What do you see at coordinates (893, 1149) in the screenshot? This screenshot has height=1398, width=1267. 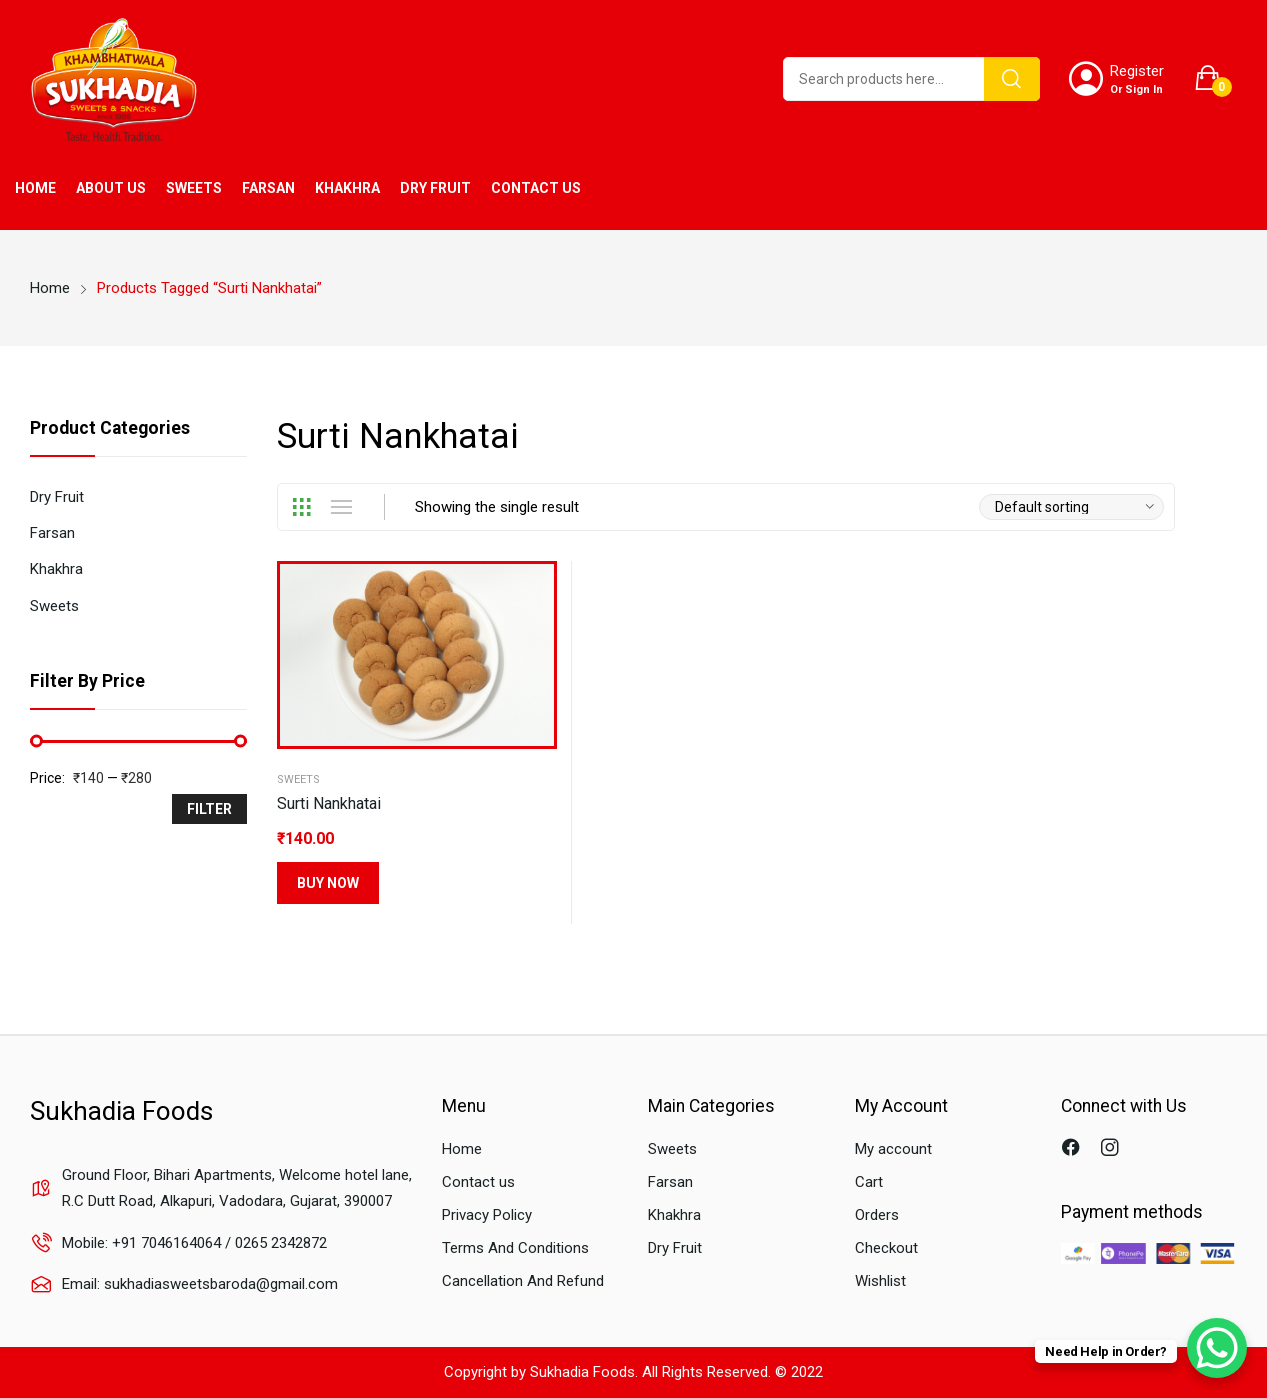 I see `My account` at bounding box center [893, 1149].